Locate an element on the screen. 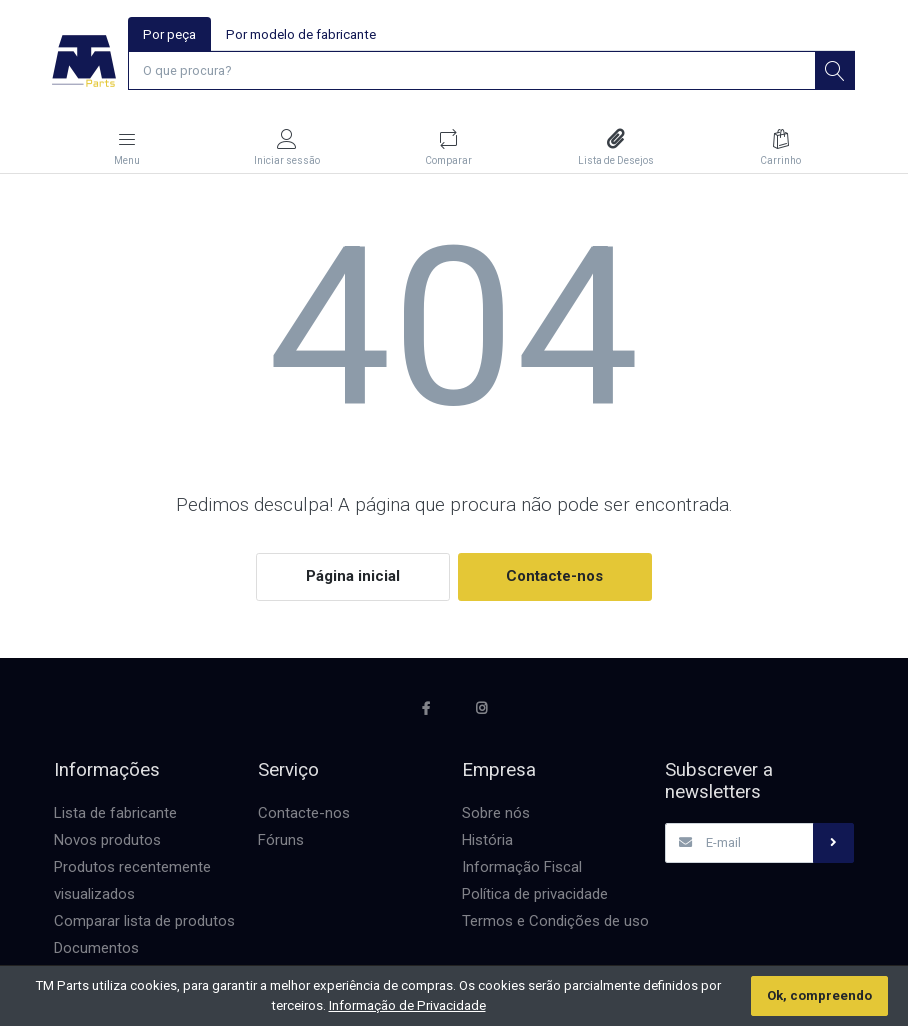 Image resolution: width=908 pixels, height=1026 pixels. Por peça [tab] is located at coordinates (169, 34).